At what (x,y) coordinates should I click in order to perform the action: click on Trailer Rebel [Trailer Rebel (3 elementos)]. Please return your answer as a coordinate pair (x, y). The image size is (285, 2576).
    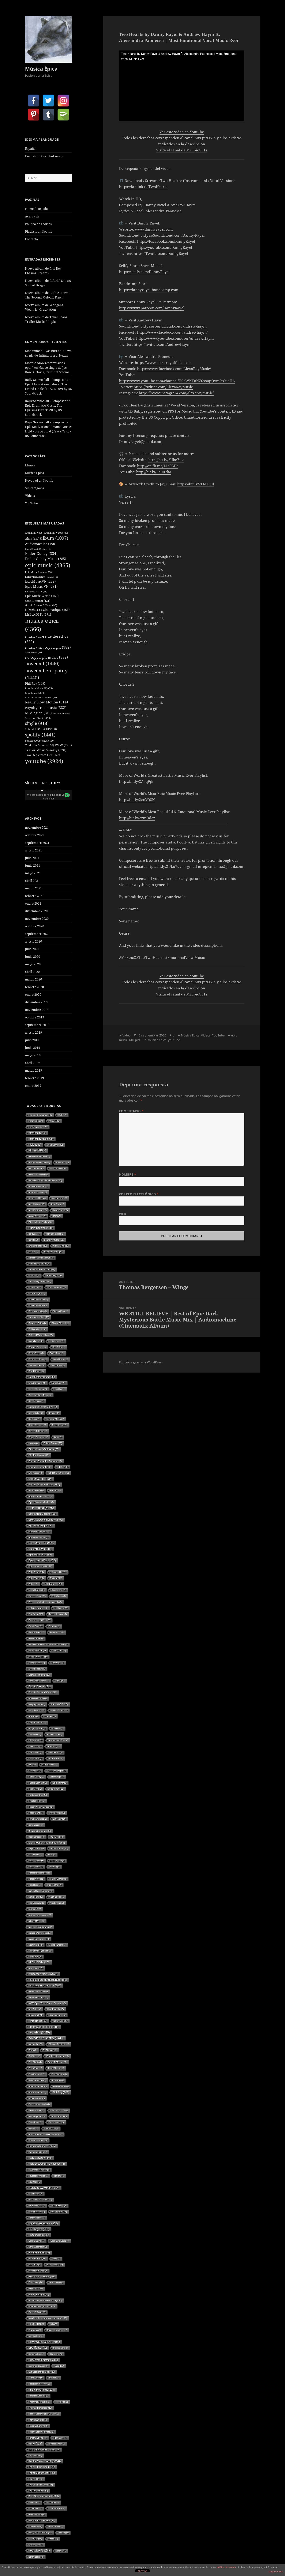
    Looking at the image, I should click on (36, 2479).